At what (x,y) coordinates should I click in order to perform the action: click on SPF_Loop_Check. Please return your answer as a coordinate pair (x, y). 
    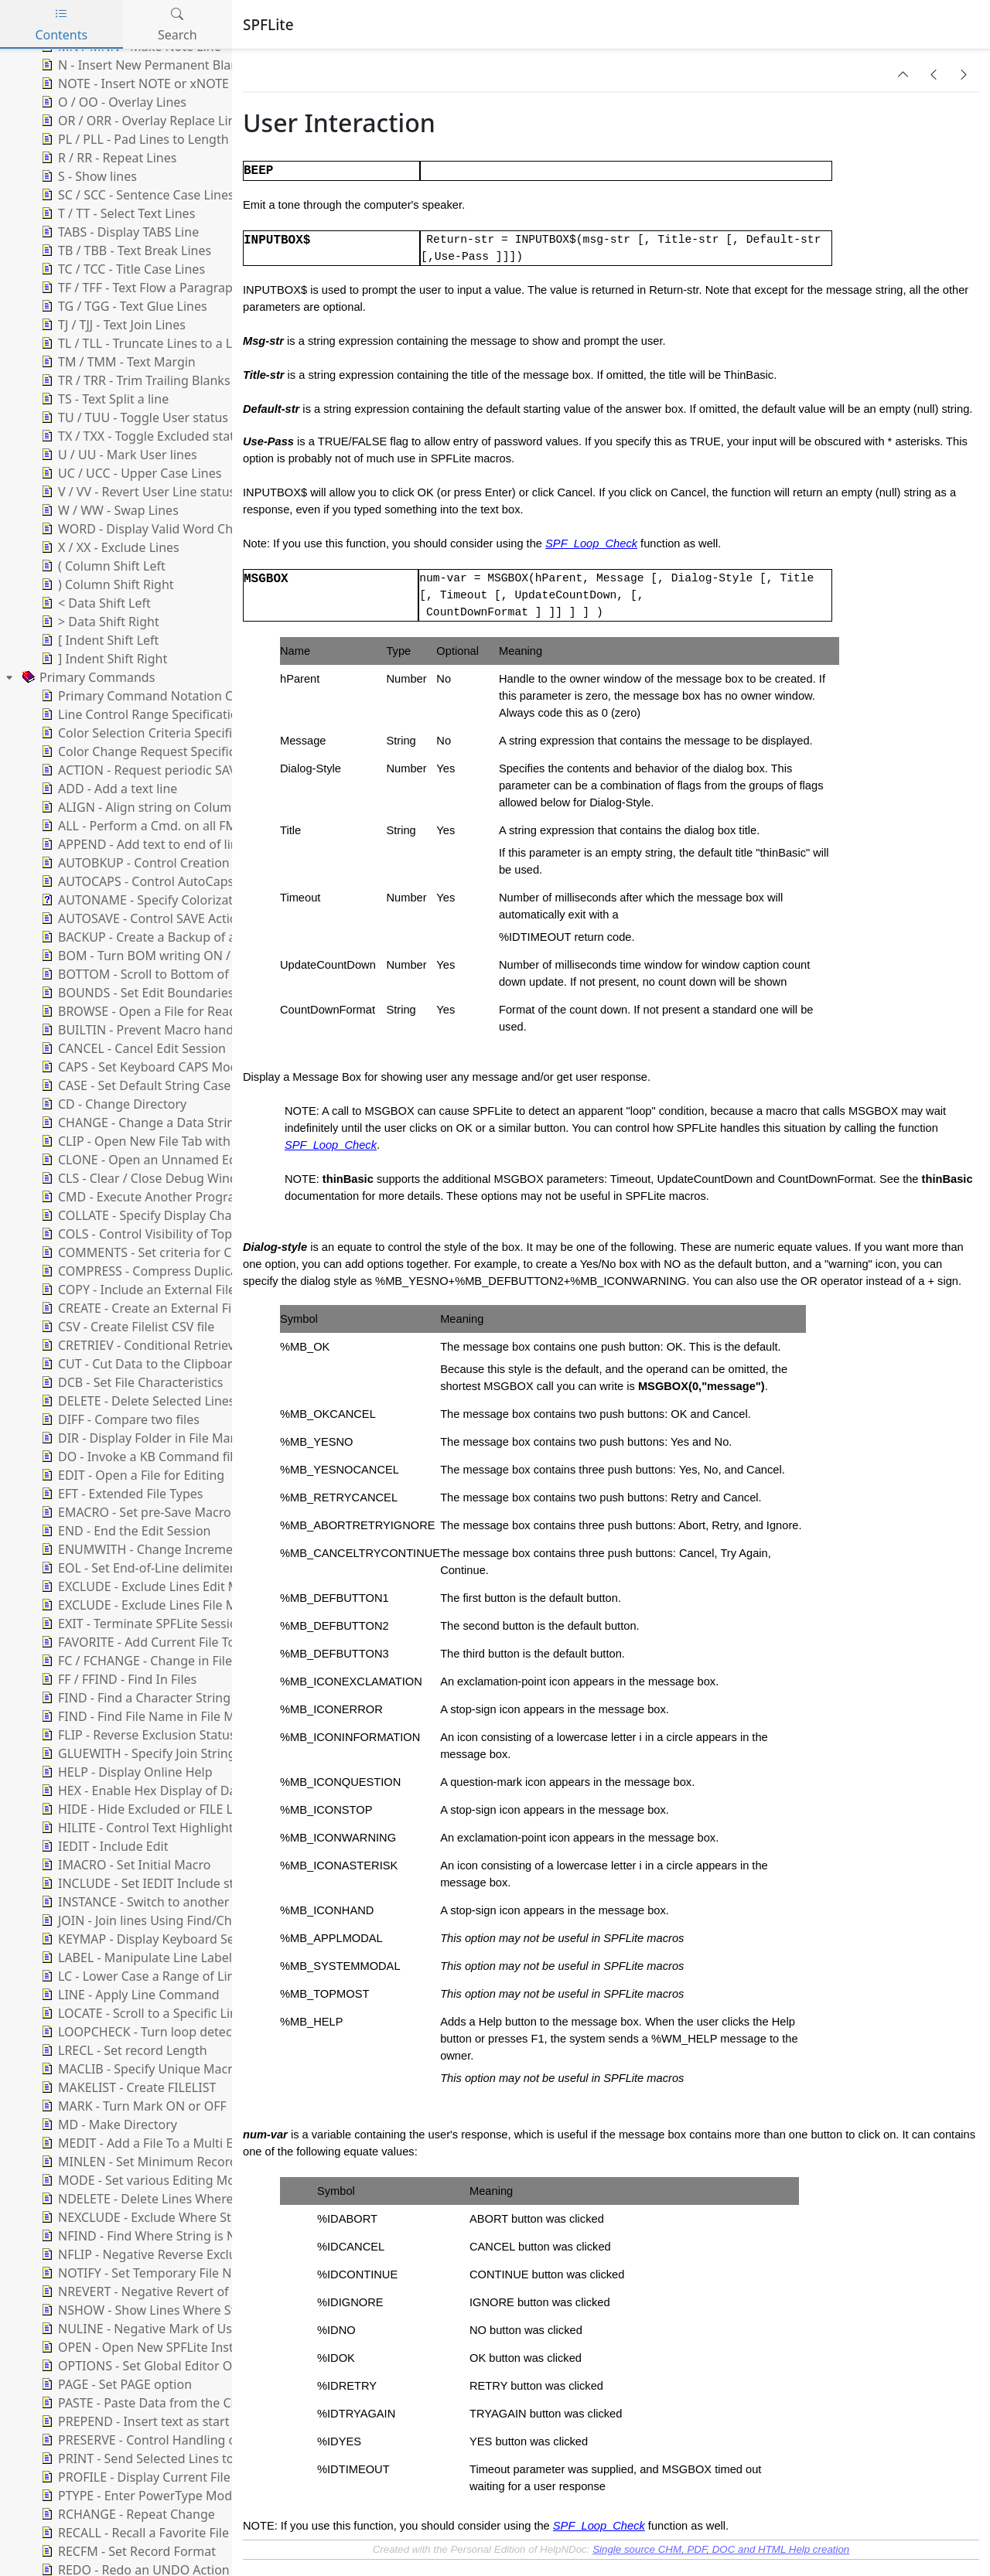
    Looking at the image, I should click on (591, 543).